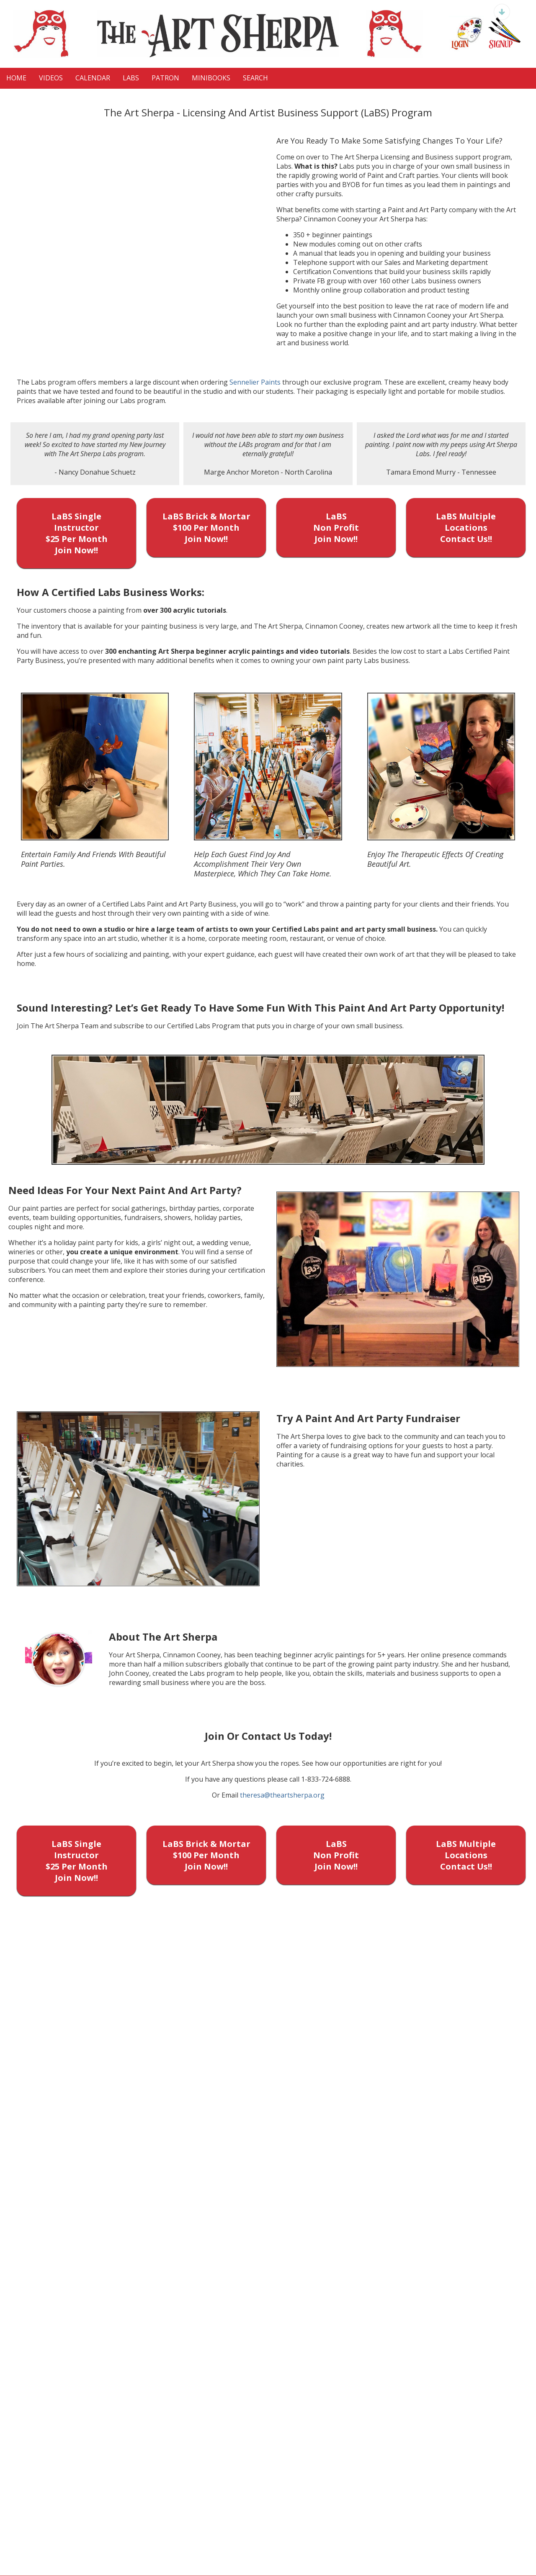 Image resolution: width=536 pixels, height=2576 pixels. I want to click on LaBS, so click(131, 77).